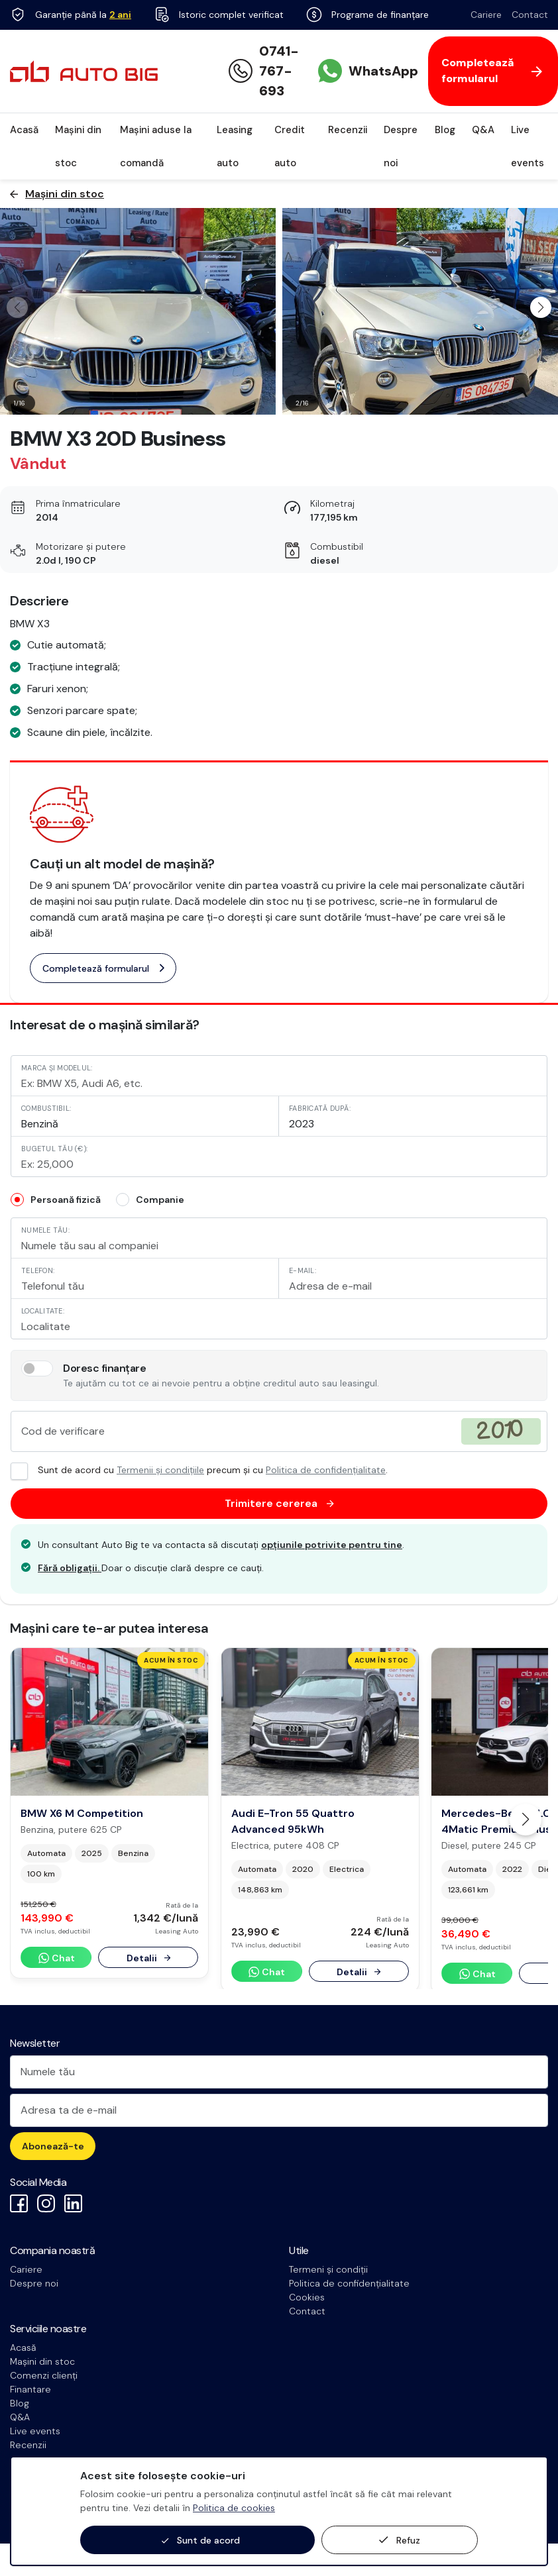 This screenshot has height=2576, width=558. Describe the element at coordinates (45, 1230) in the screenshot. I see `Numele tău:` at that location.